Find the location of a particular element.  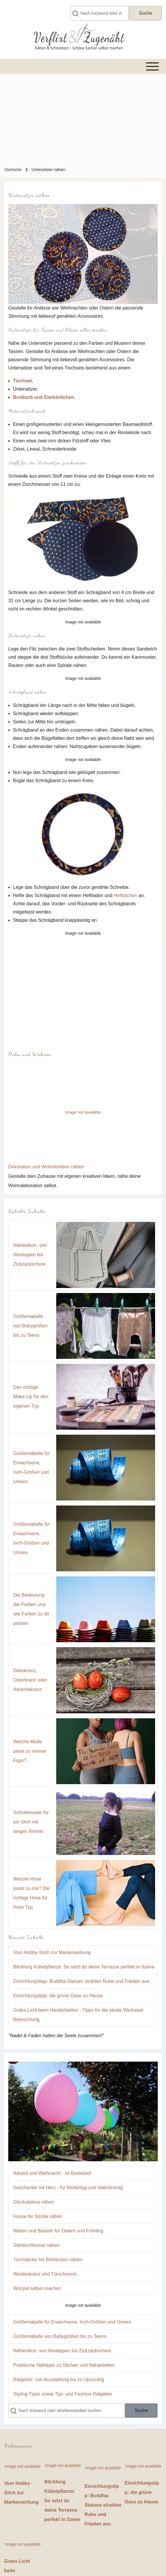

Dekoration und Wohntextilien nähen is located at coordinates (46, 1166).